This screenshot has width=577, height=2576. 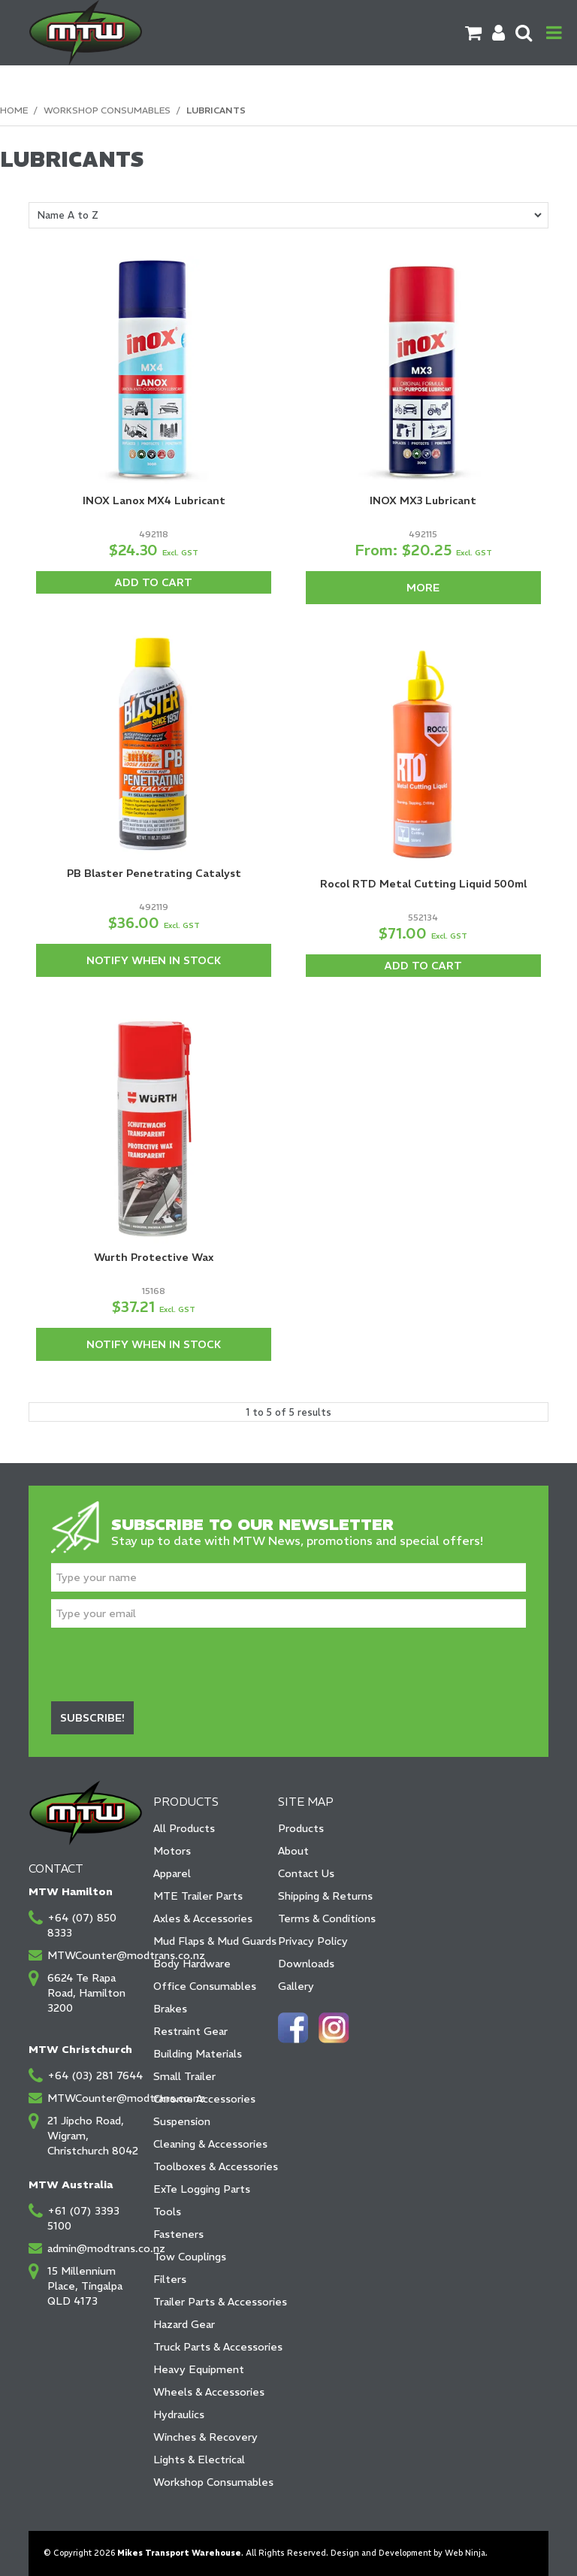 What do you see at coordinates (178, 2414) in the screenshot?
I see `Hydraulics` at bounding box center [178, 2414].